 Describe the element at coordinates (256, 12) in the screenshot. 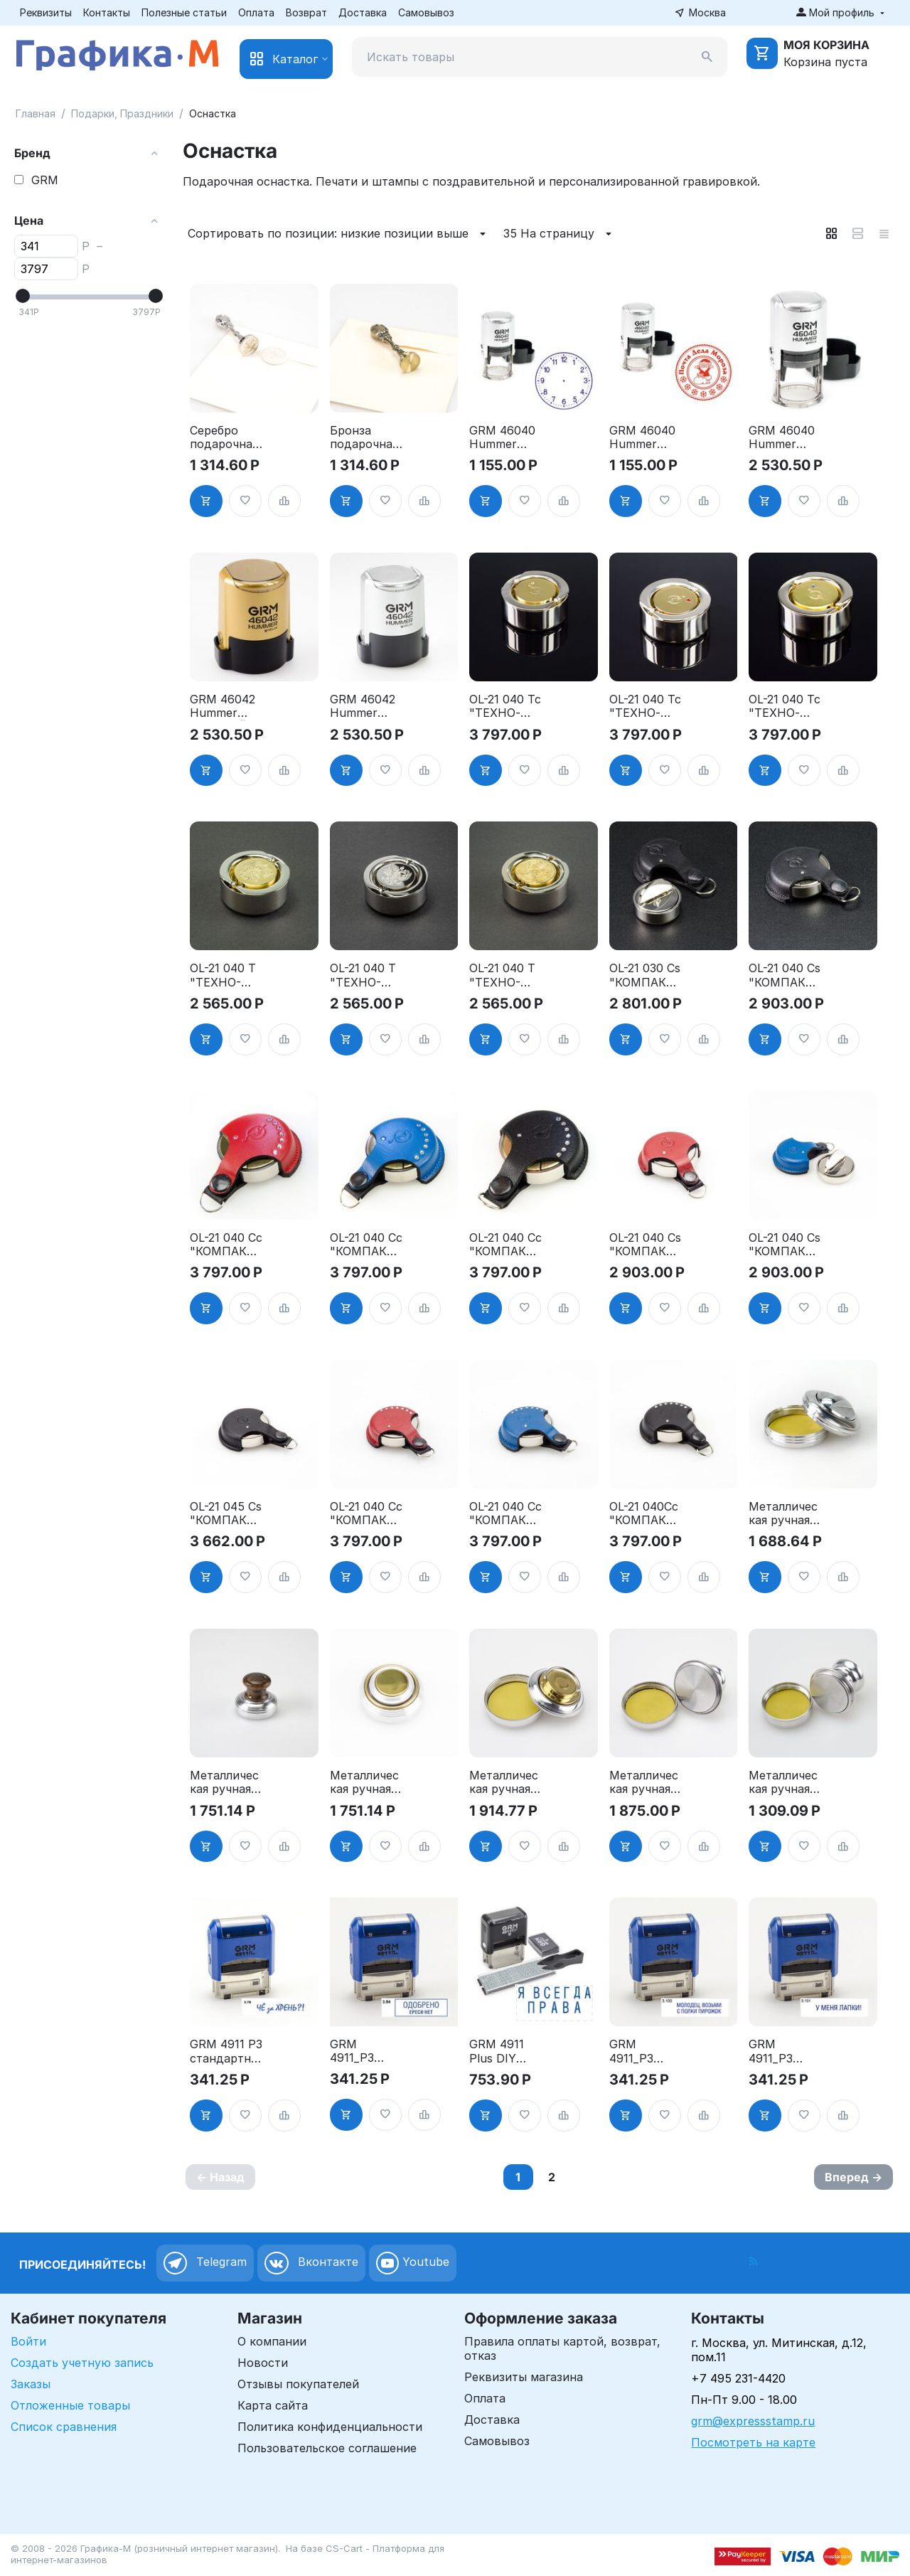

I see `Оплата` at that location.